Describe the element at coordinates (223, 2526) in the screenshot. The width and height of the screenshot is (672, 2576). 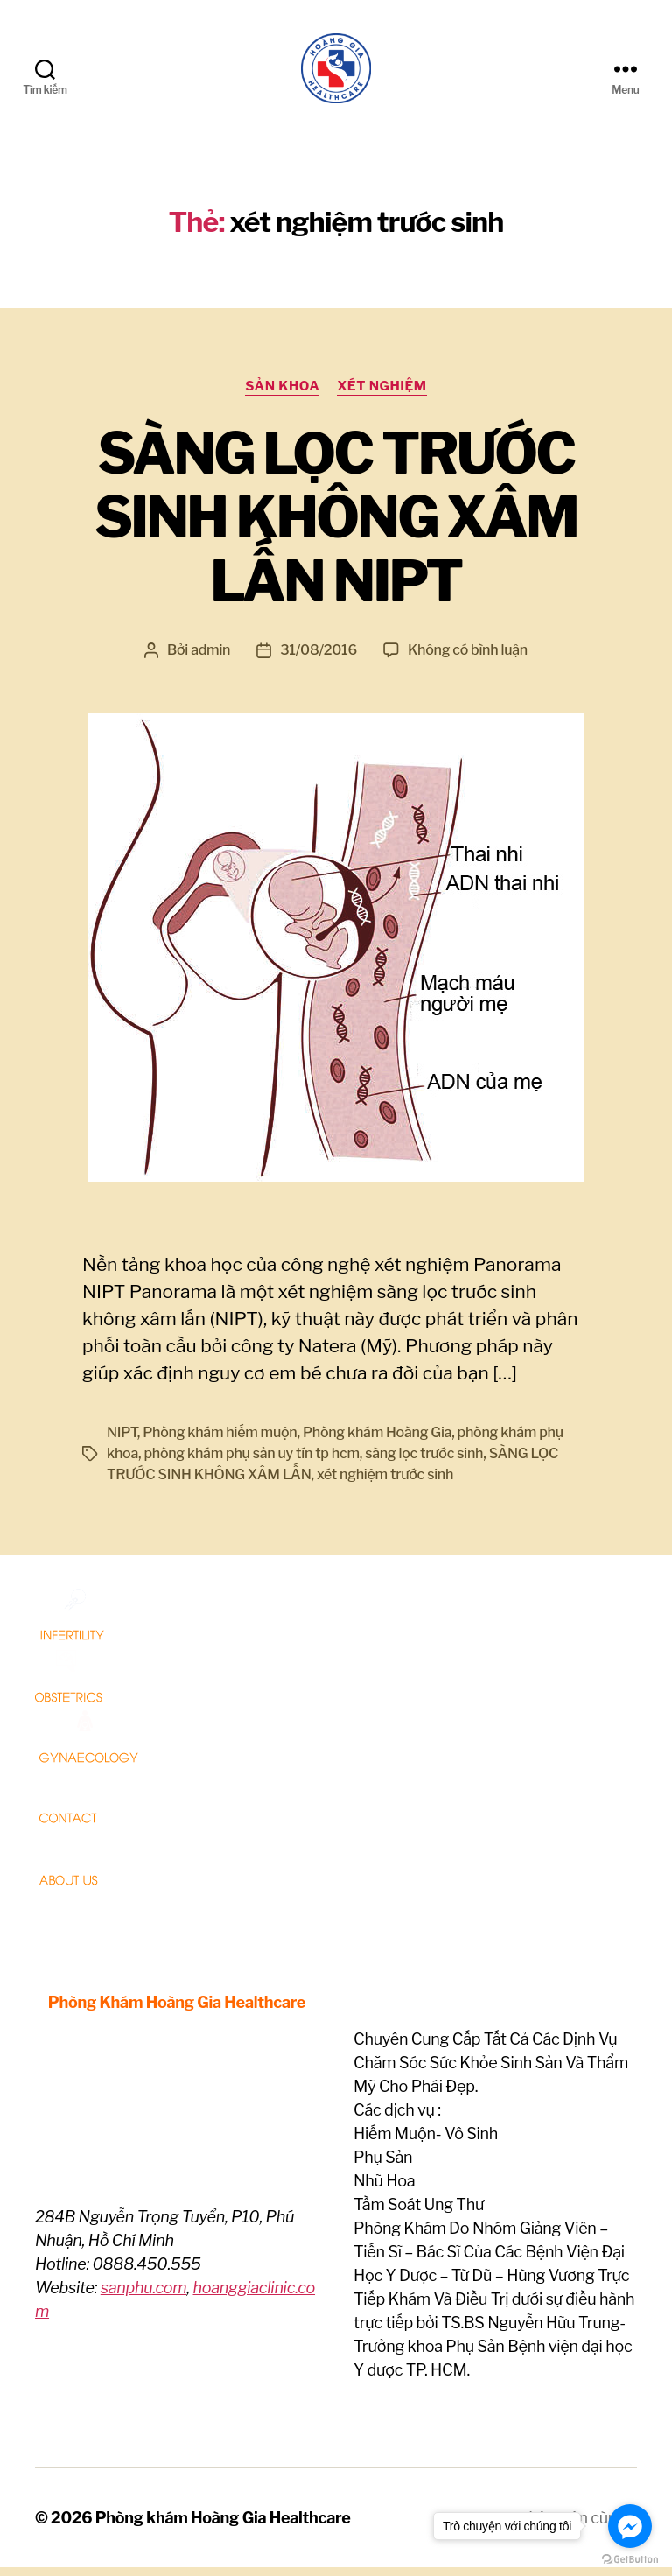
I see `Phòng khám Hoàng Gia Healthcare` at that location.